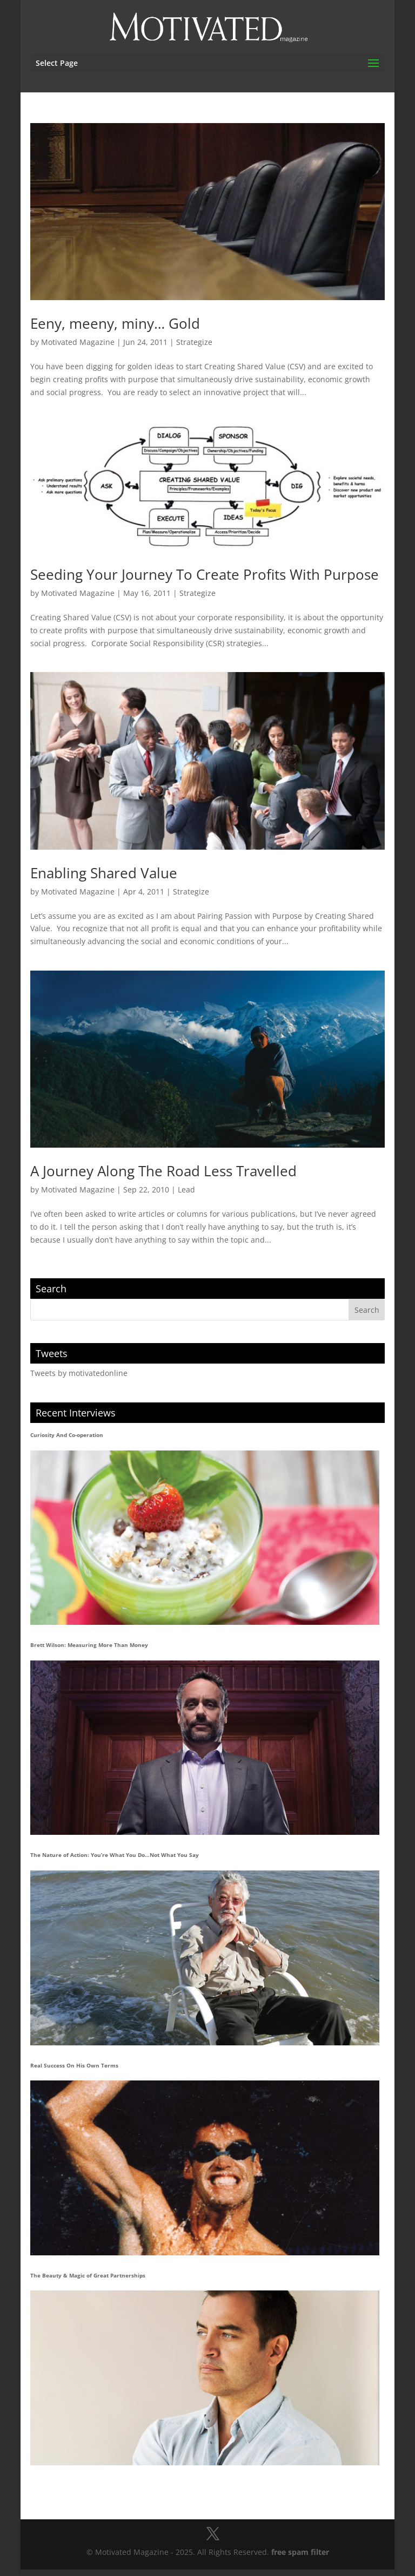 Image resolution: width=415 pixels, height=2576 pixels. Describe the element at coordinates (163, 1171) in the screenshot. I see `A Journey Along The Road Less Travelled` at that location.